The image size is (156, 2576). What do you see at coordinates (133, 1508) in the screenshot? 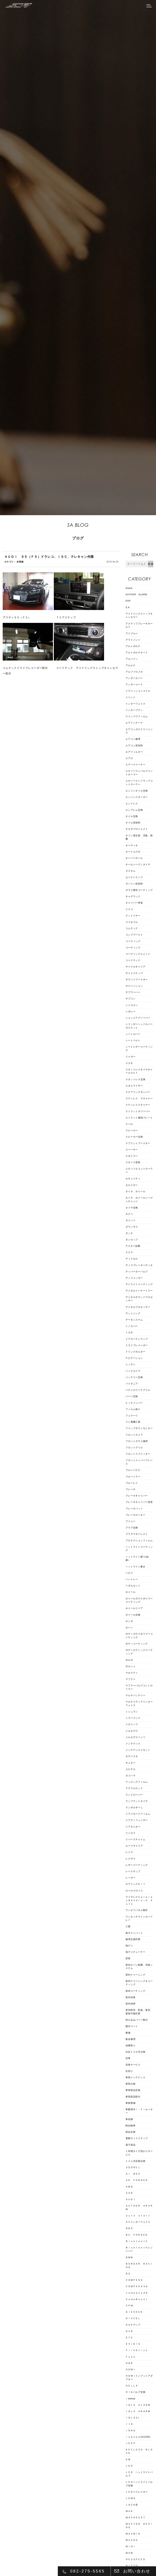
I see `ブルーバナナ` at bounding box center [133, 1508].